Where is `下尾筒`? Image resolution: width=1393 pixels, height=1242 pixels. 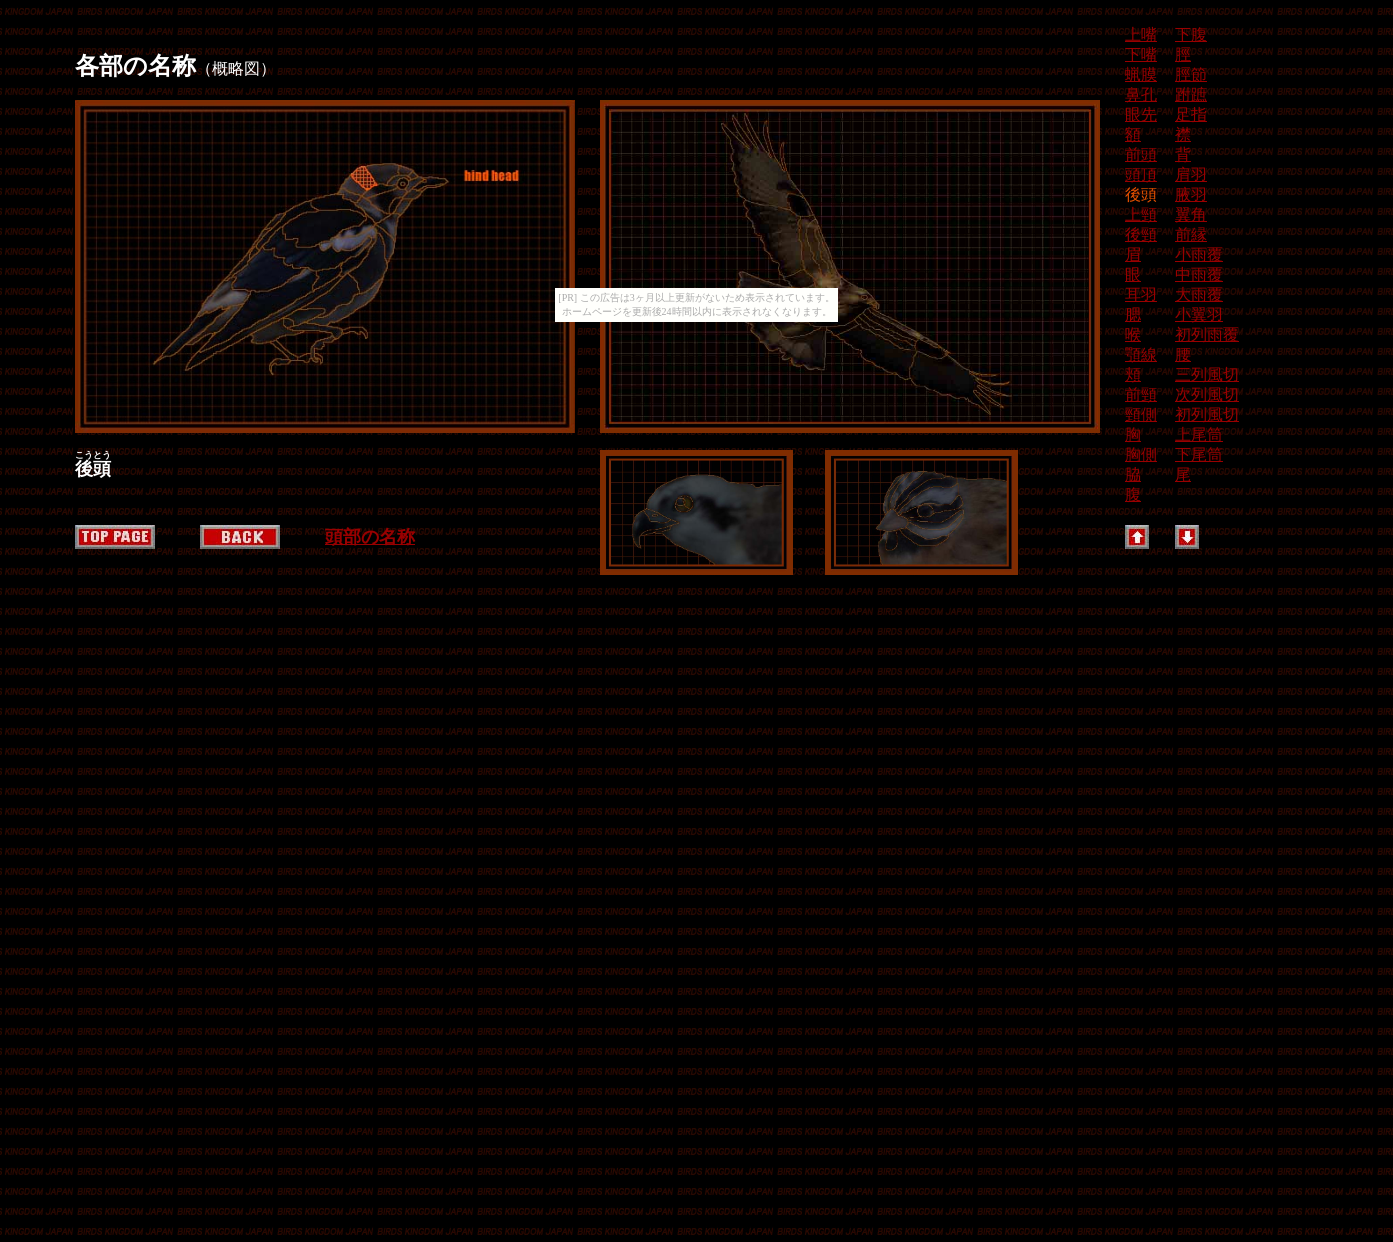
下尾筒 is located at coordinates (1199, 454).